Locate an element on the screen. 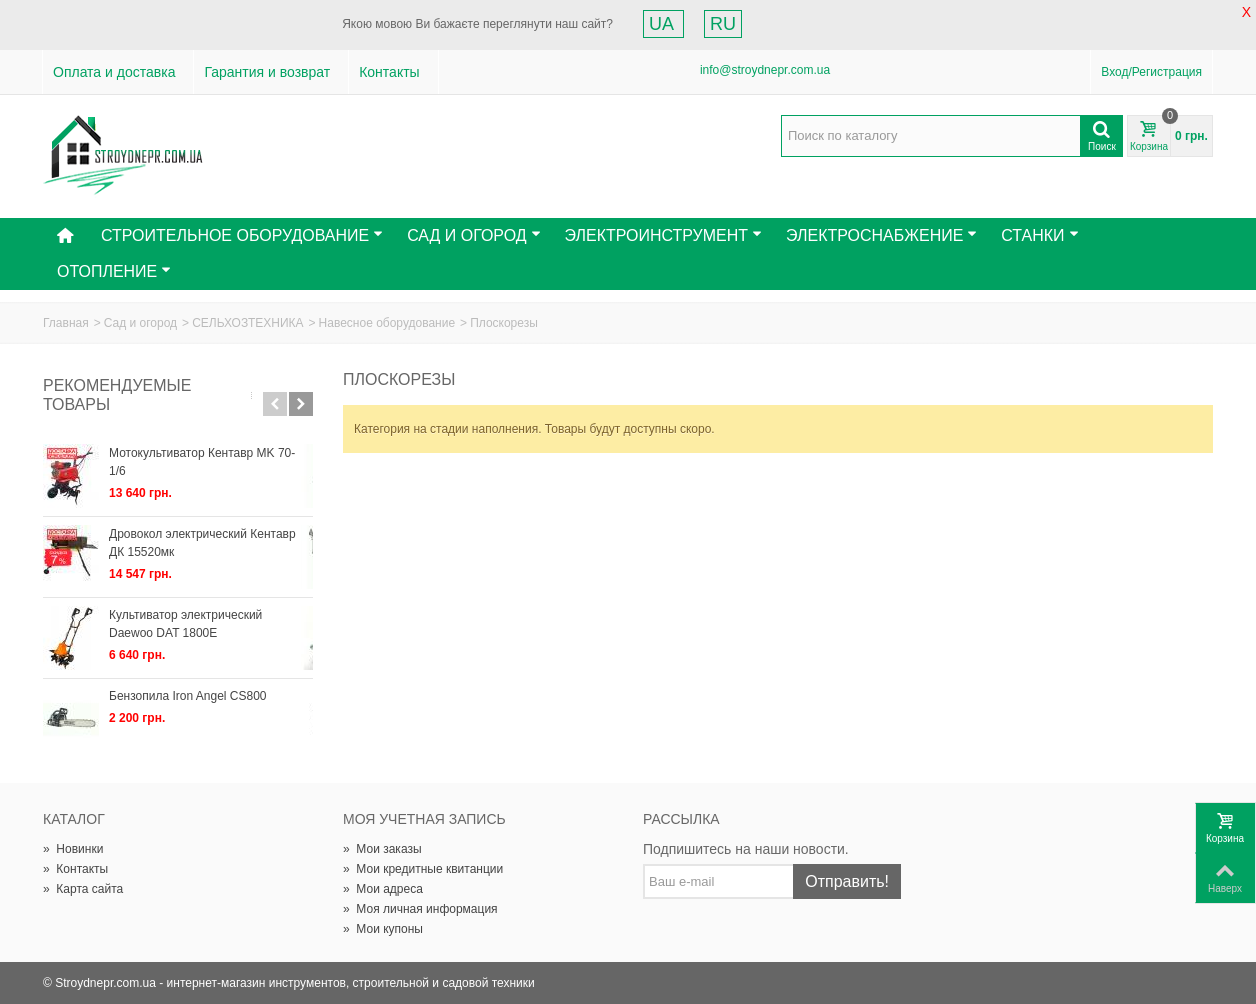 The width and height of the screenshot is (1256, 1004). Моя личная информация is located at coordinates (420, 909).